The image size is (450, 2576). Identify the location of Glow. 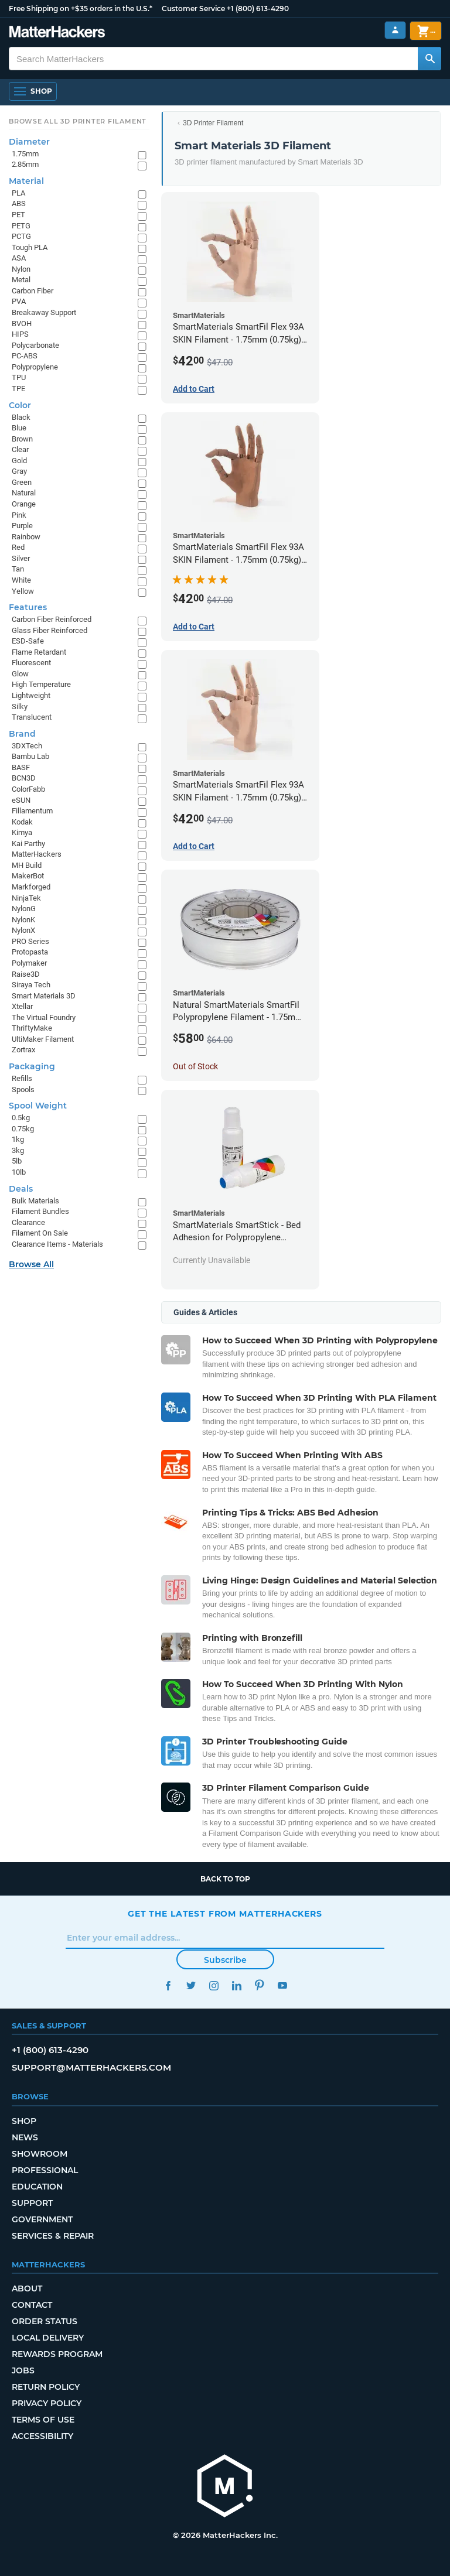
(20, 673).